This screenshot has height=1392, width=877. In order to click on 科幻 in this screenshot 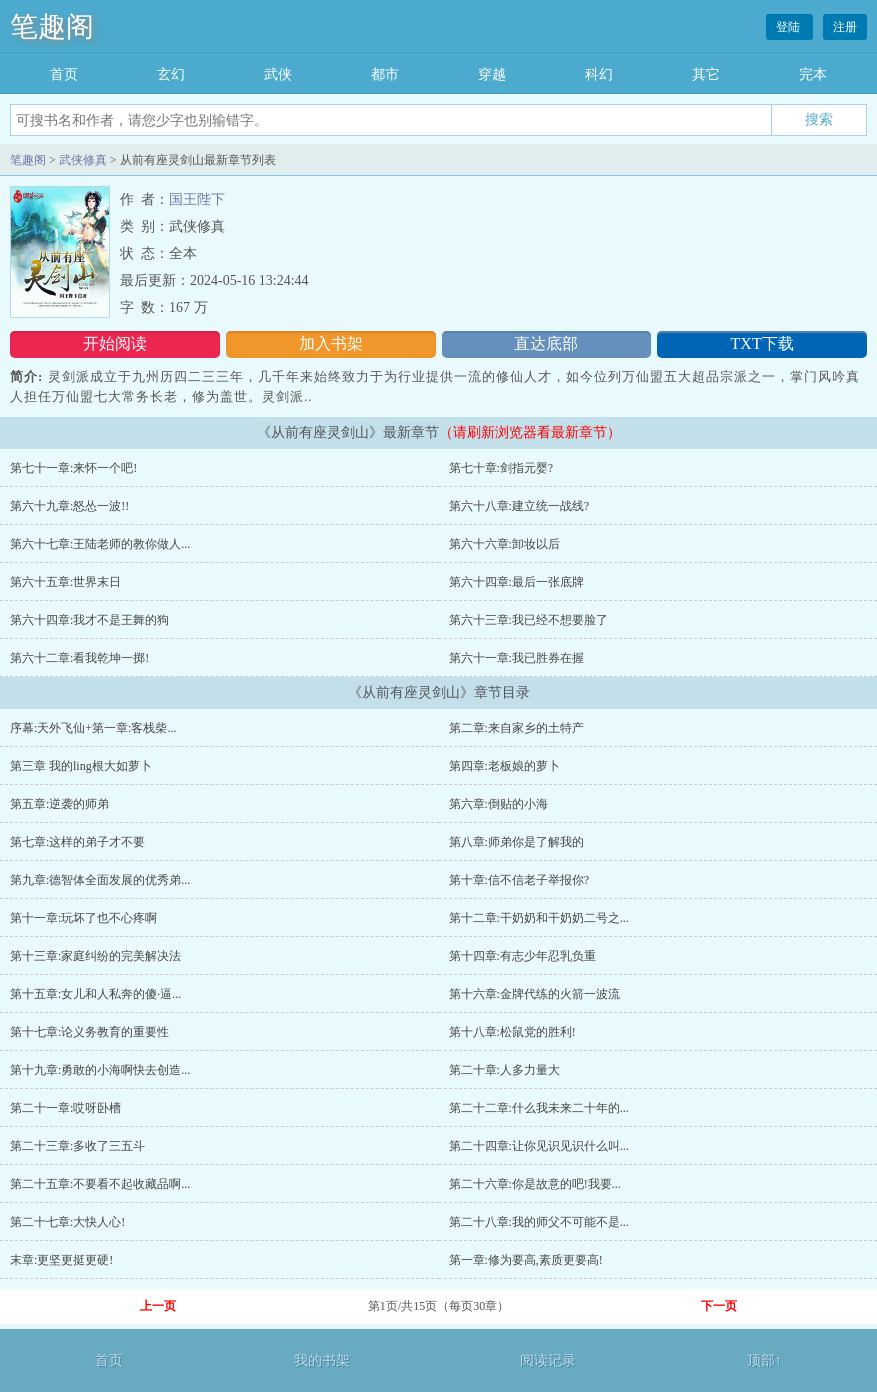, I will do `click(599, 74)`.